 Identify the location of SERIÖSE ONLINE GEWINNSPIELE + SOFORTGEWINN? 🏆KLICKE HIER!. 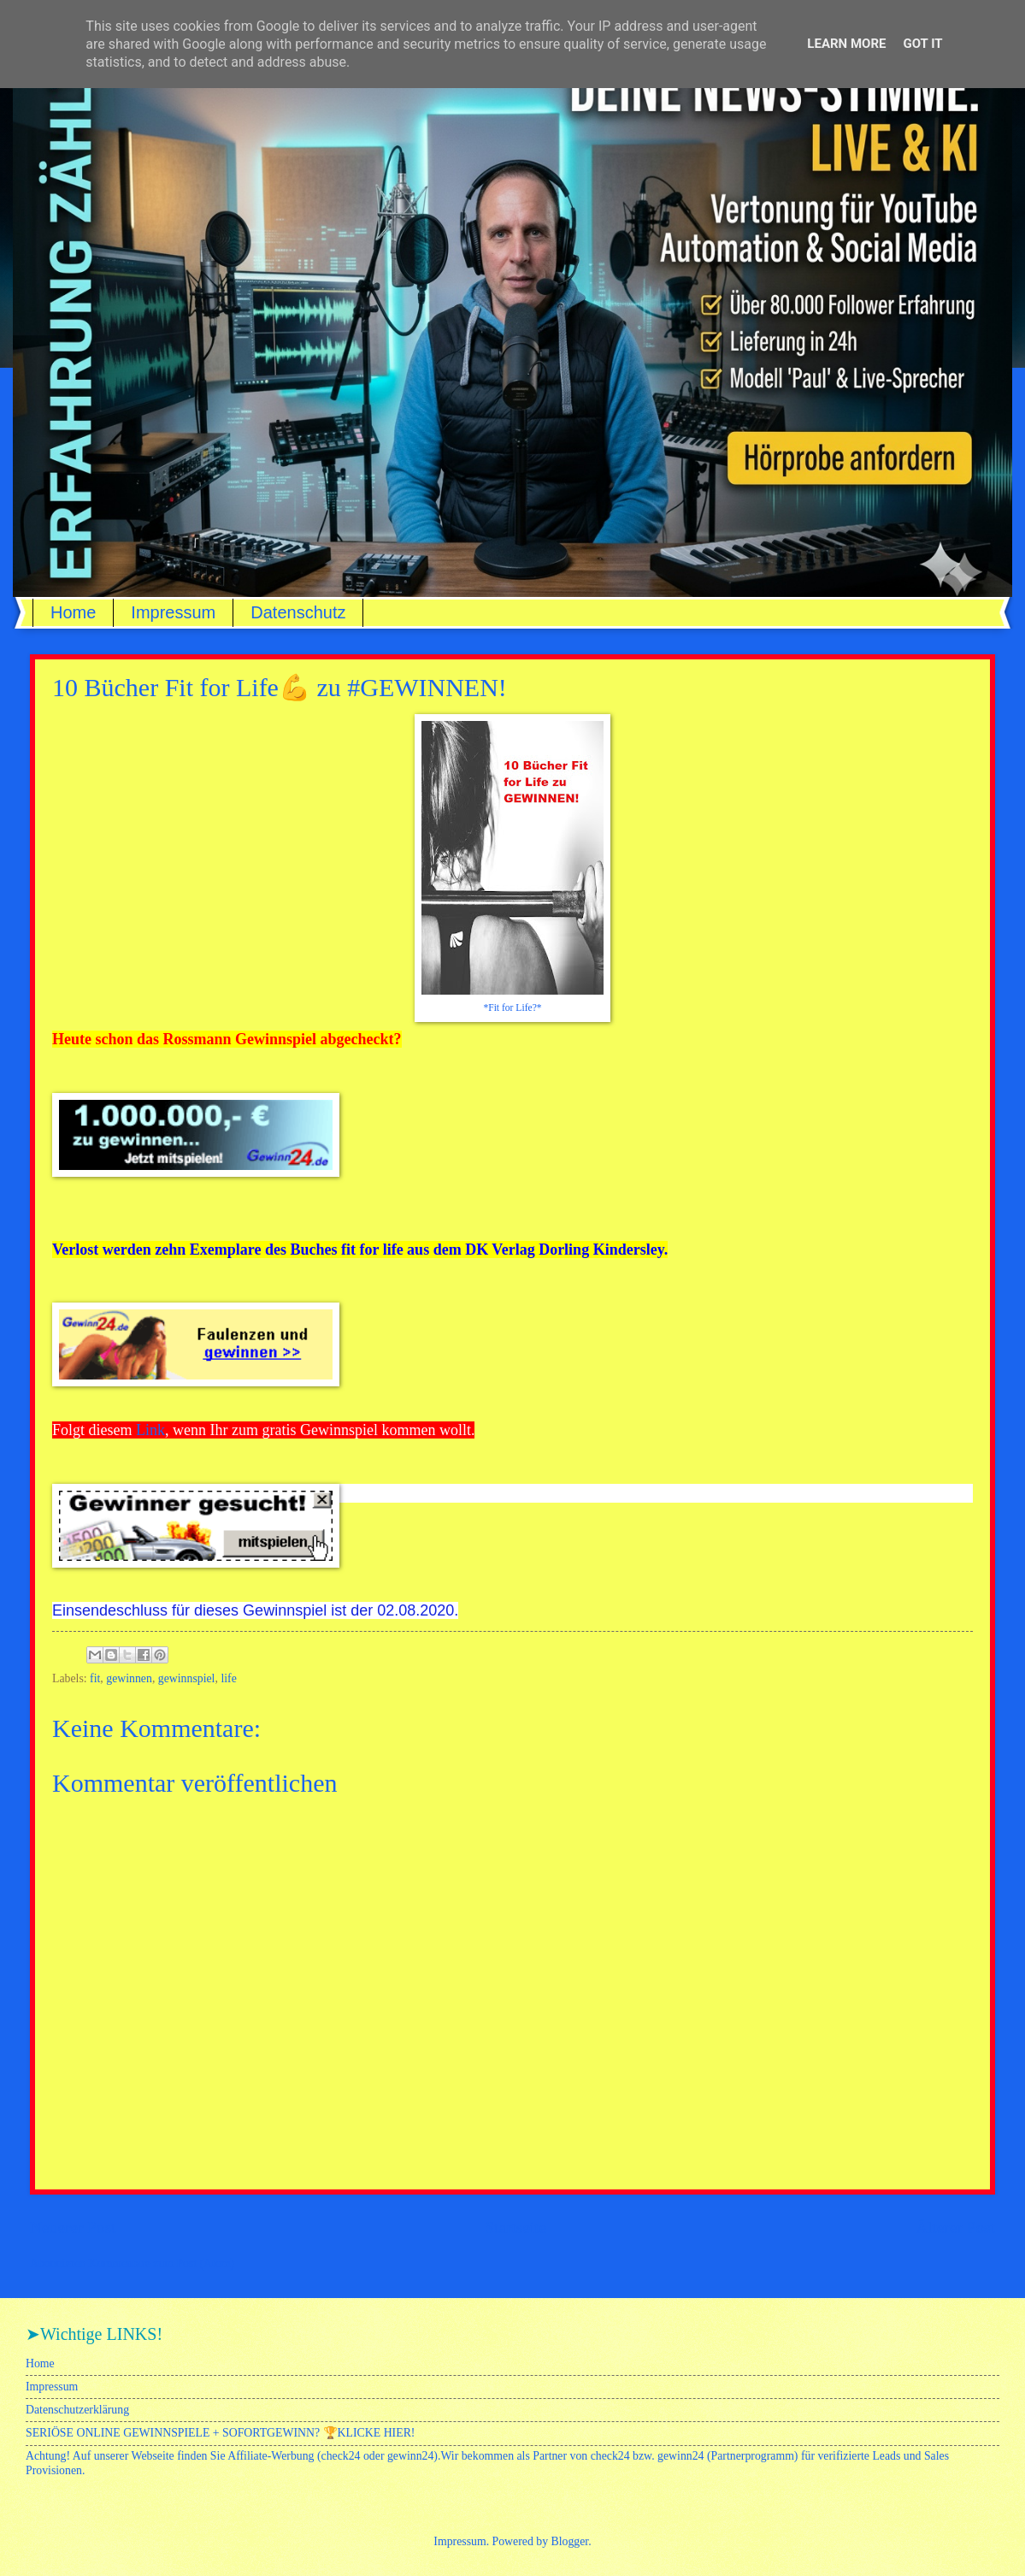
(220, 2432).